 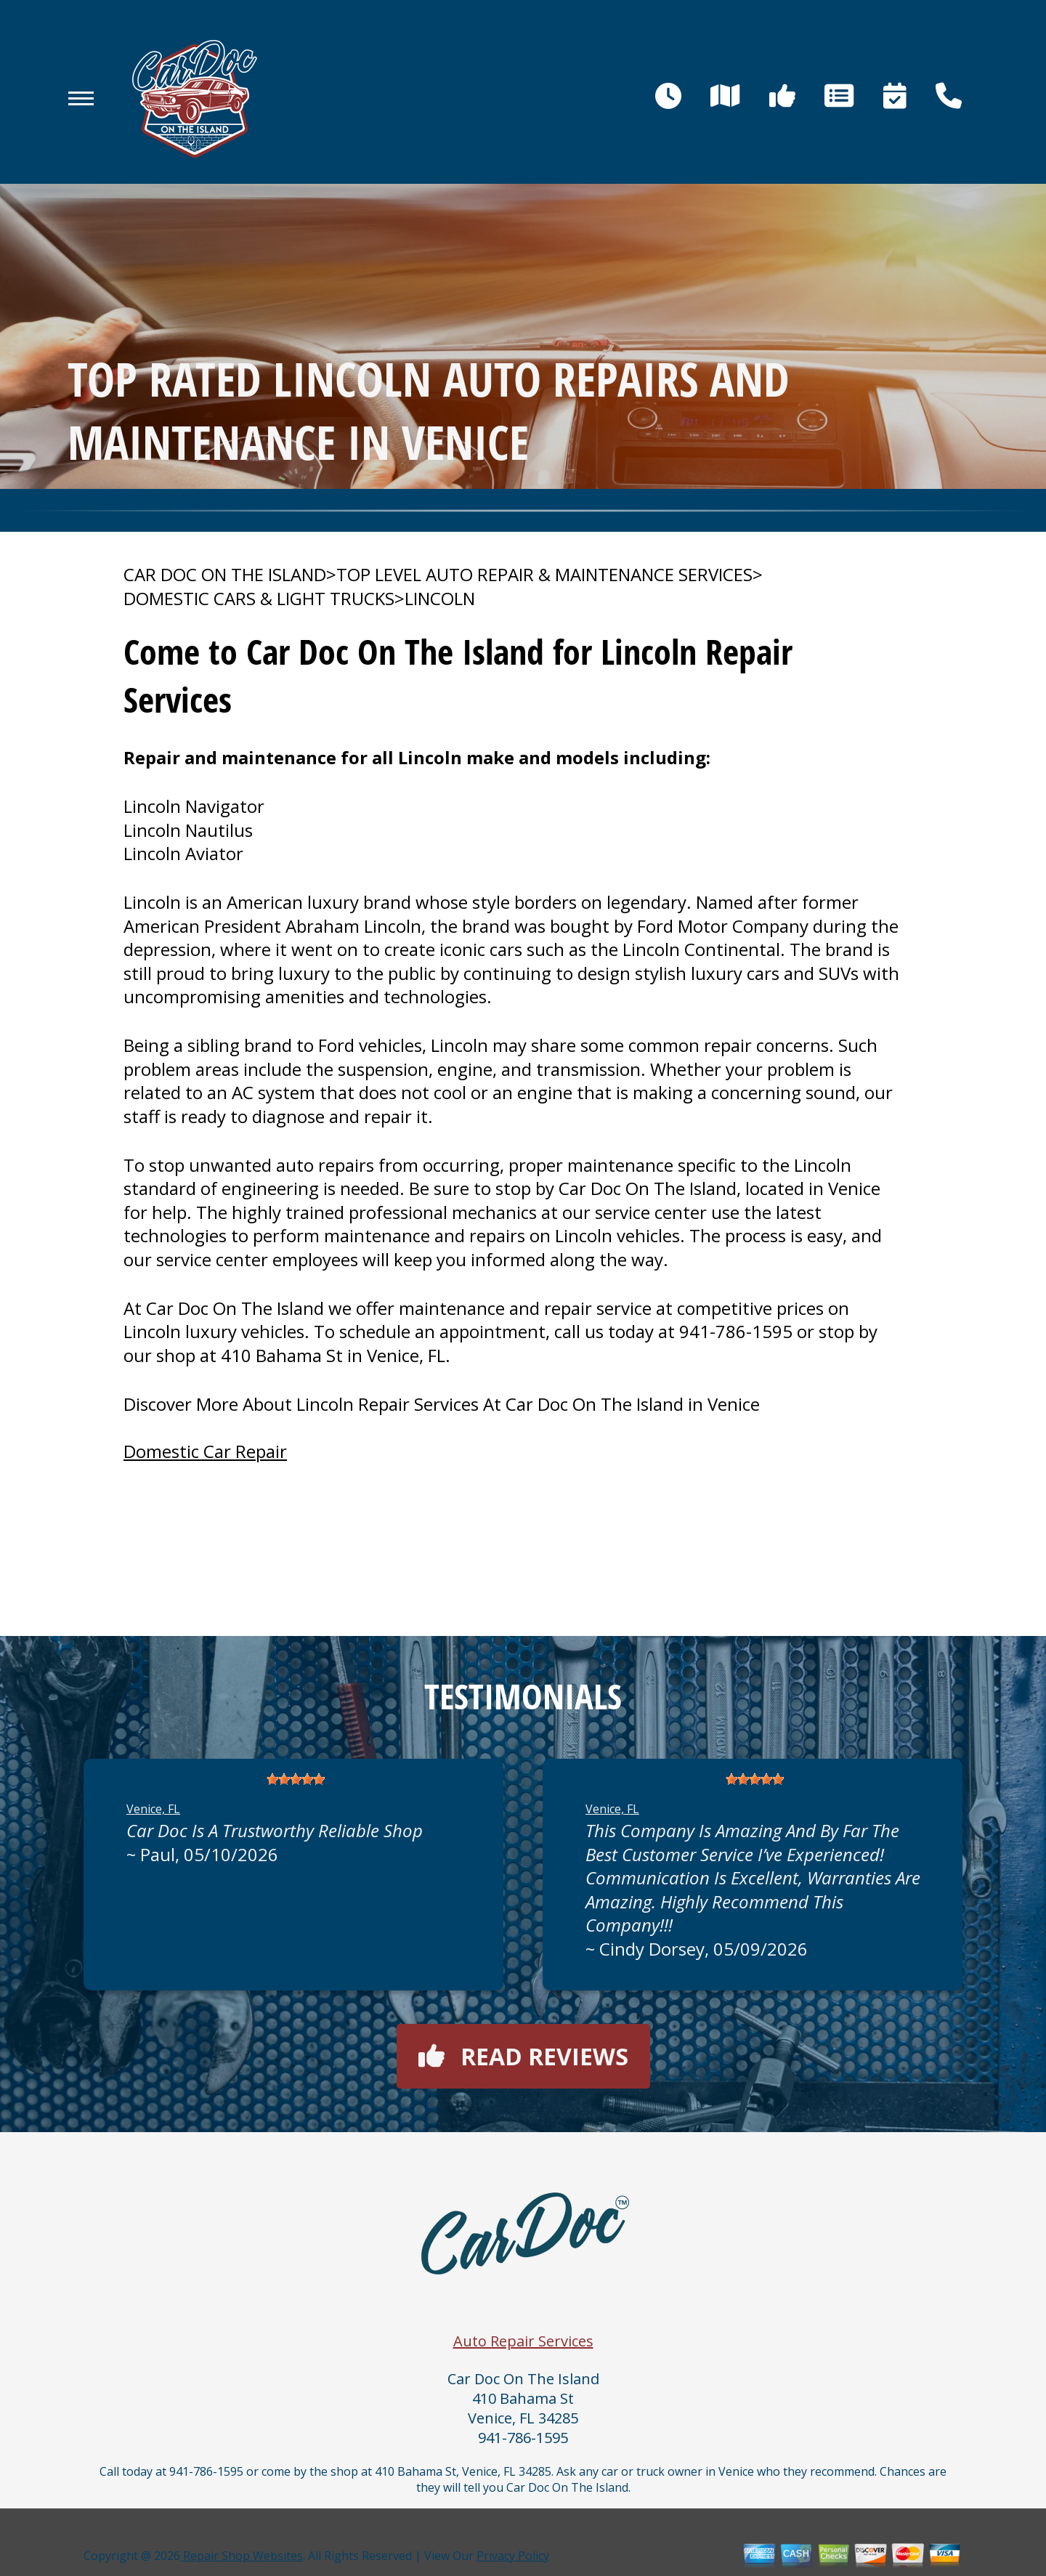 What do you see at coordinates (258, 598) in the screenshot?
I see `DOMESTIC CARS & LIGHT TRUCKS` at bounding box center [258, 598].